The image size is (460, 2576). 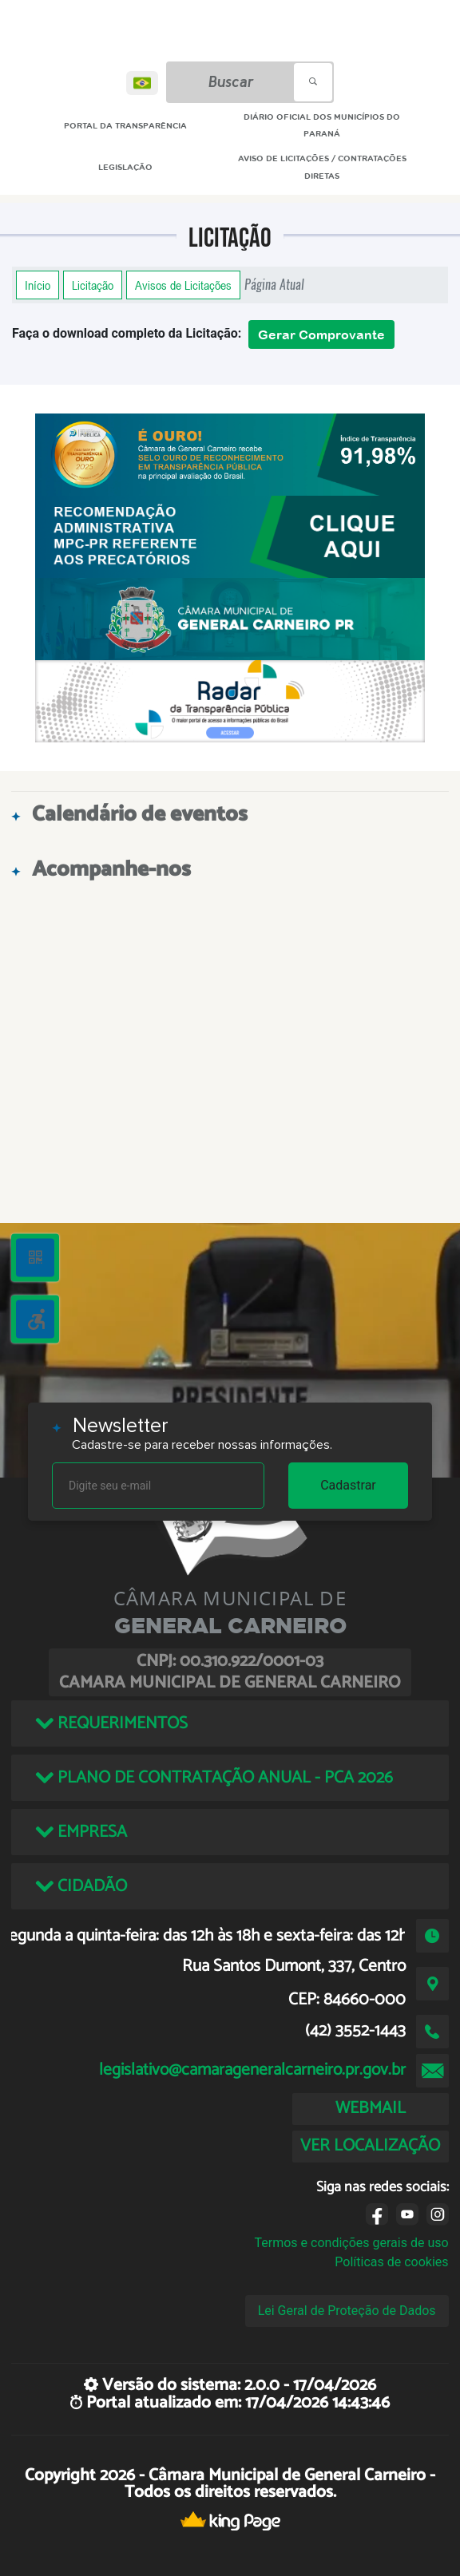 What do you see at coordinates (352, 2242) in the screenshot?
I see `Termos e condições gerais de uso` at bounding box center [352, 2242].